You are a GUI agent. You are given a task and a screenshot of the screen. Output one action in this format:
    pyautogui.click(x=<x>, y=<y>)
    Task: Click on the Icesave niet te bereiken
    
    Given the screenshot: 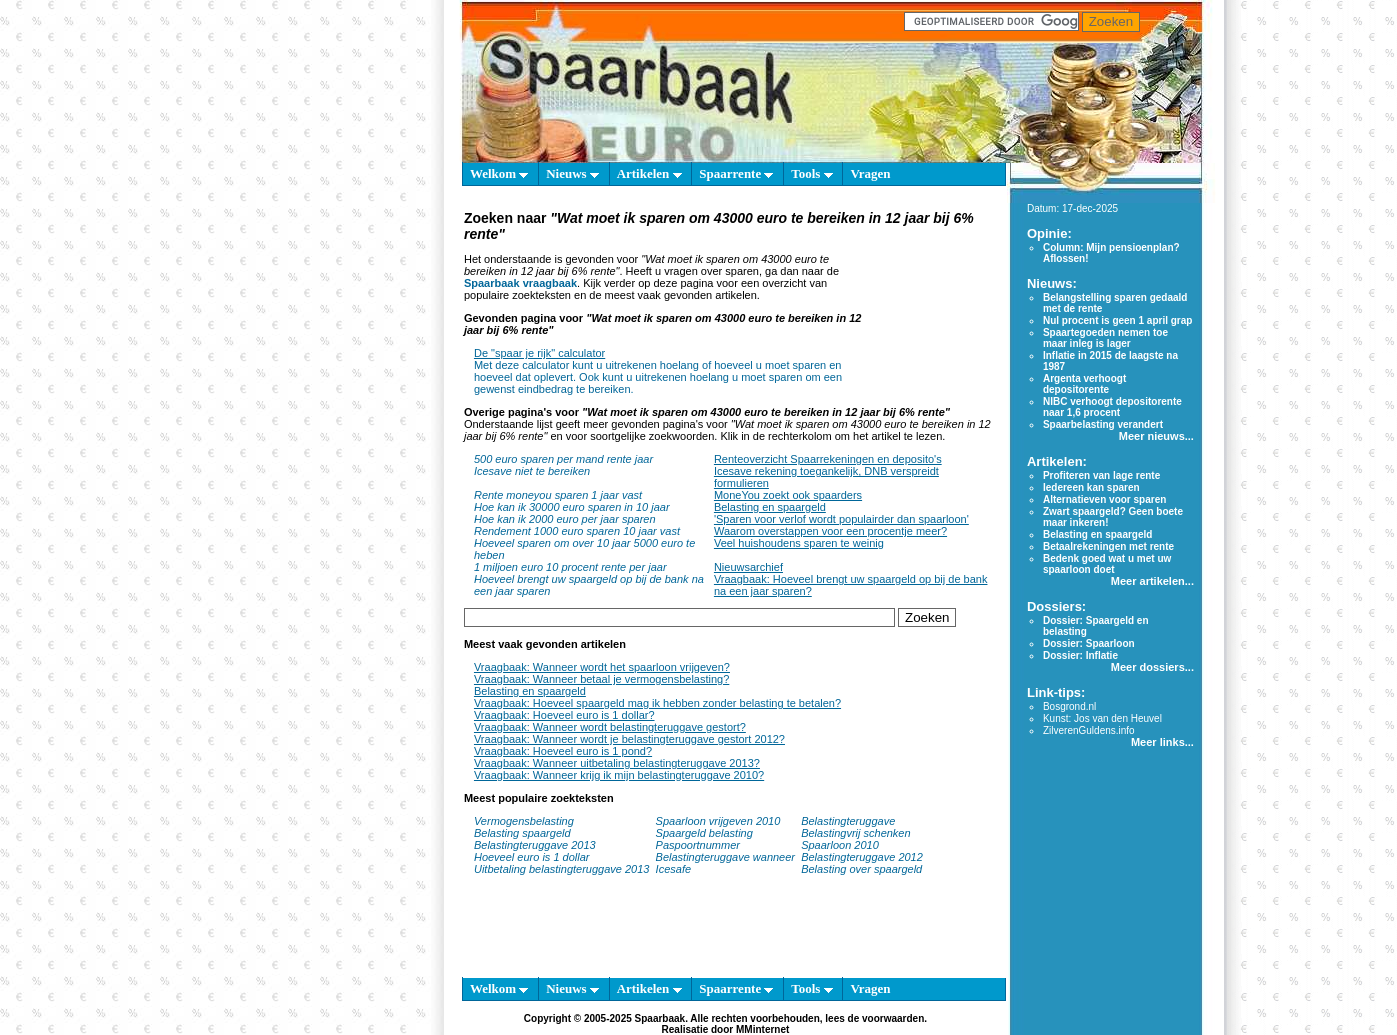 What is the action you would take?
    pyautogui.click(x=532, y=471)
    